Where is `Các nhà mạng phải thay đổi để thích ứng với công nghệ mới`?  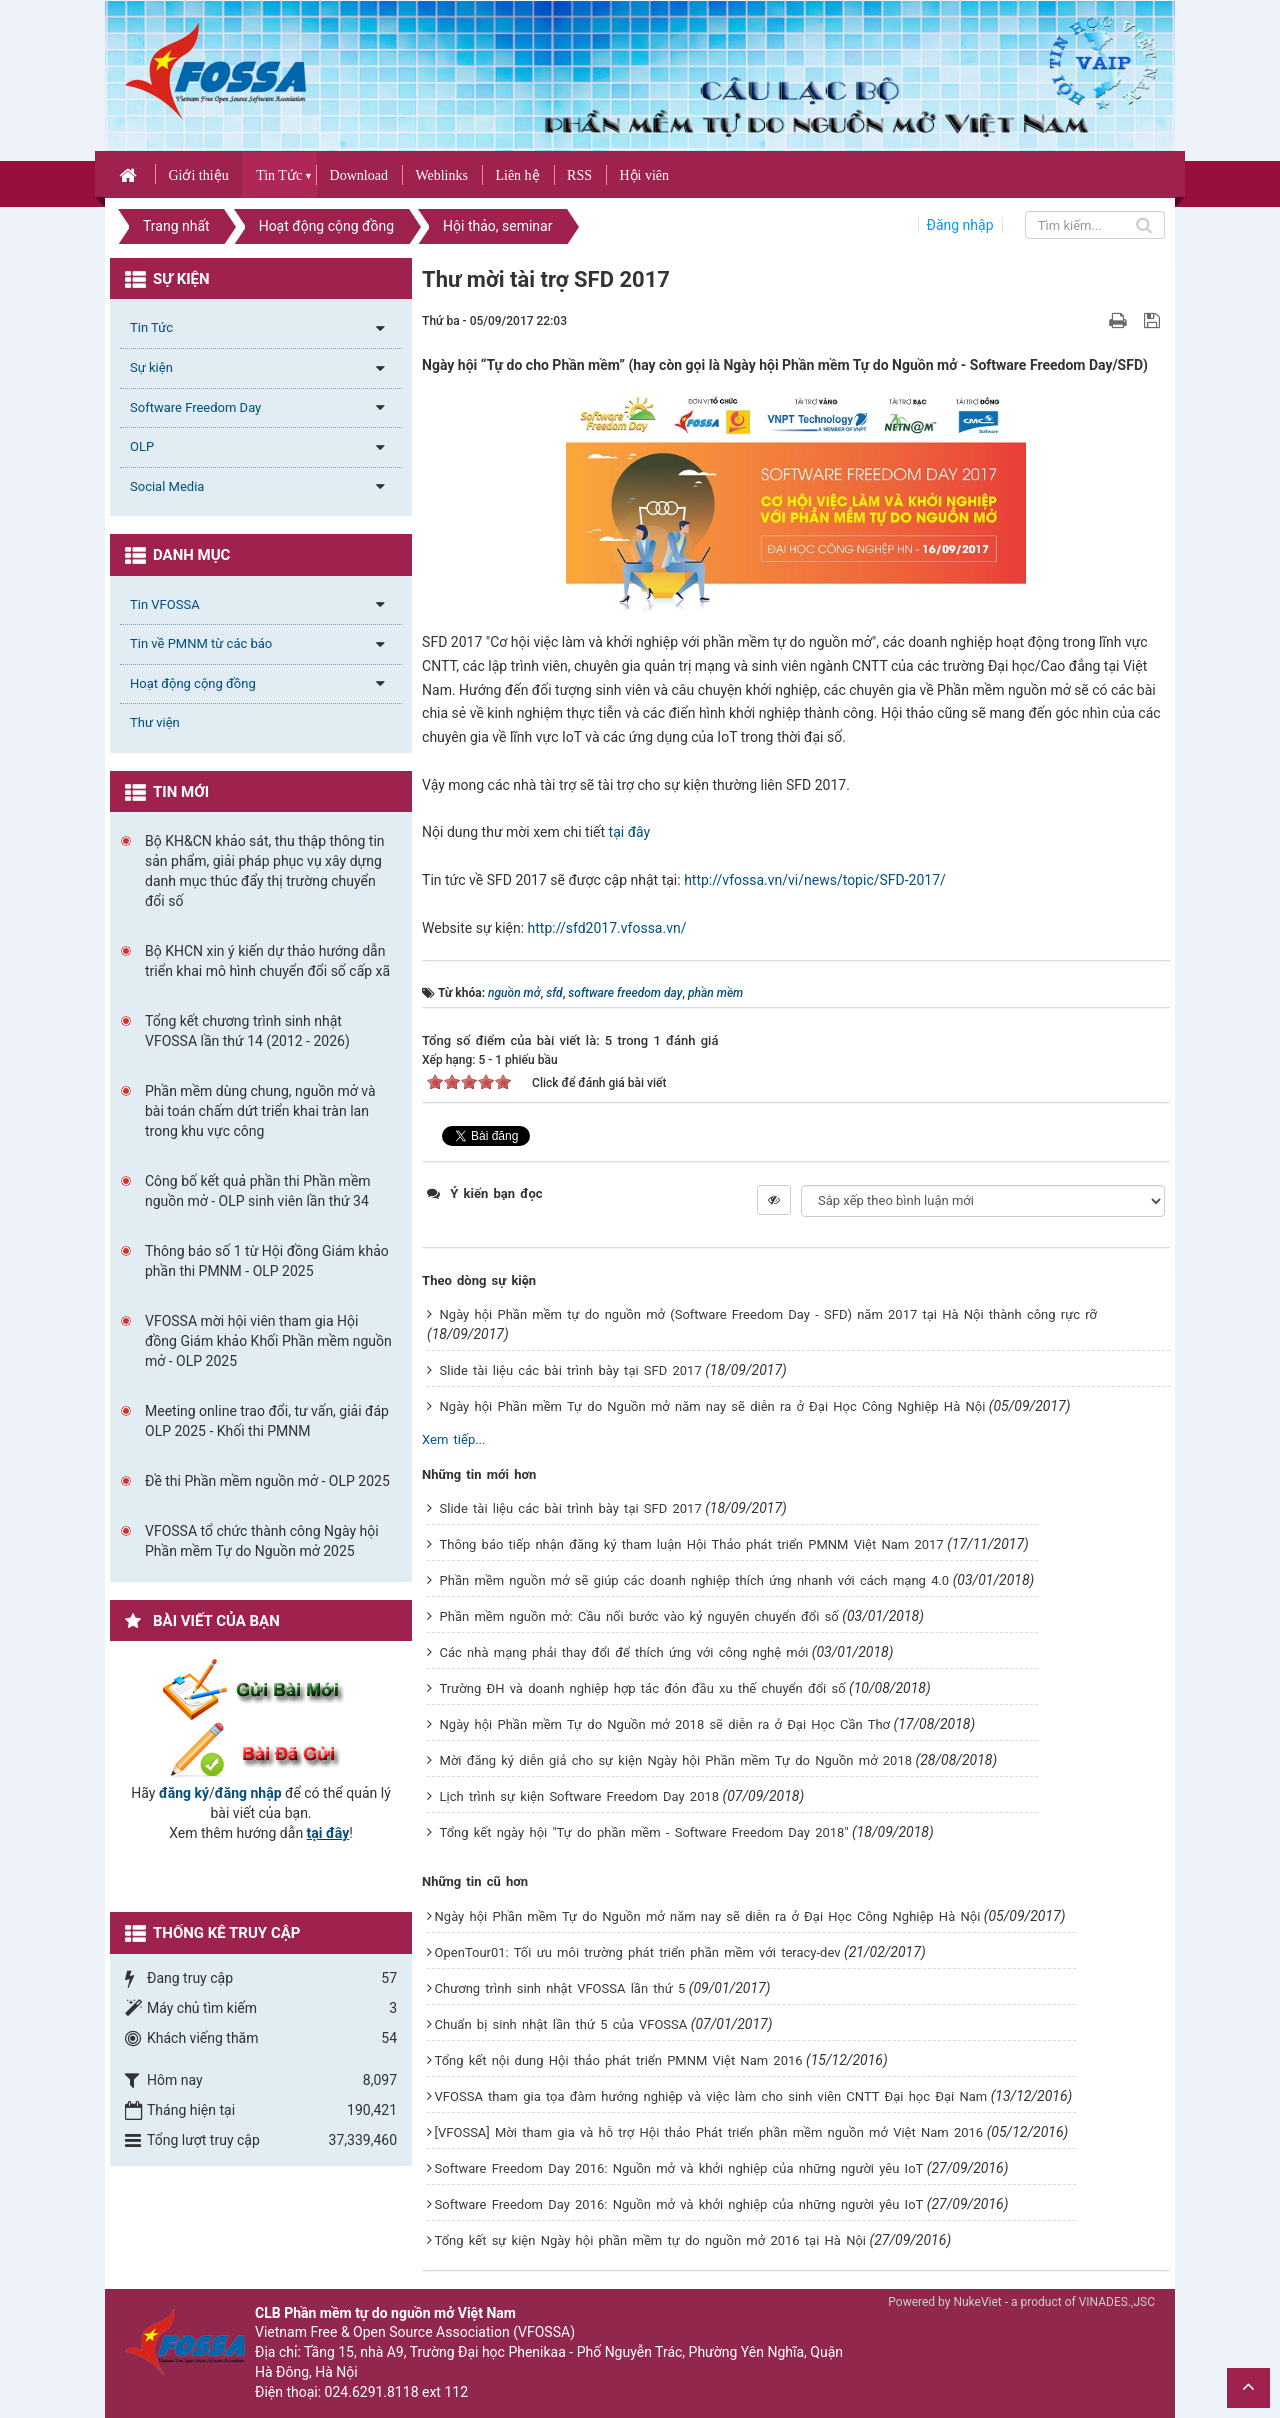
Các nhà mạng phải thay đổi để thích ứng với công nghệ mới is located at coordinates (624, 1652).